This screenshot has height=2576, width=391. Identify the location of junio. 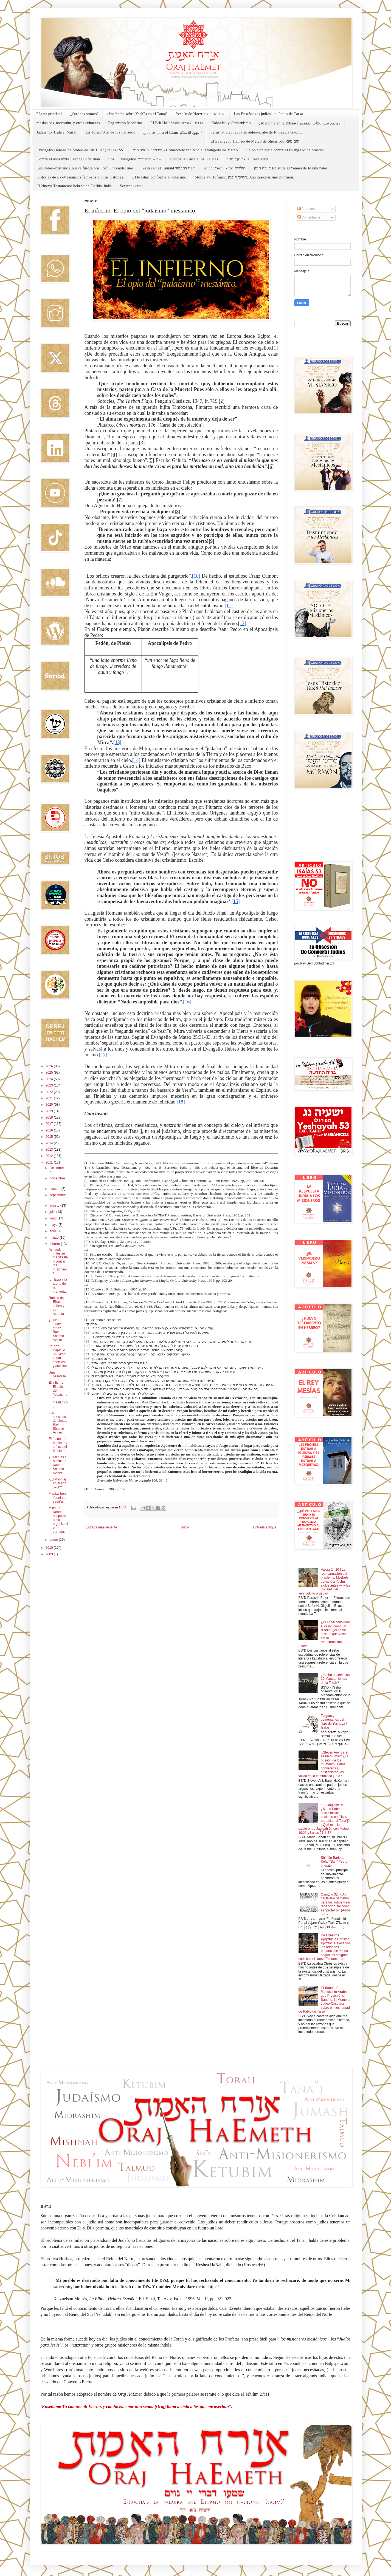
(53, 1218).